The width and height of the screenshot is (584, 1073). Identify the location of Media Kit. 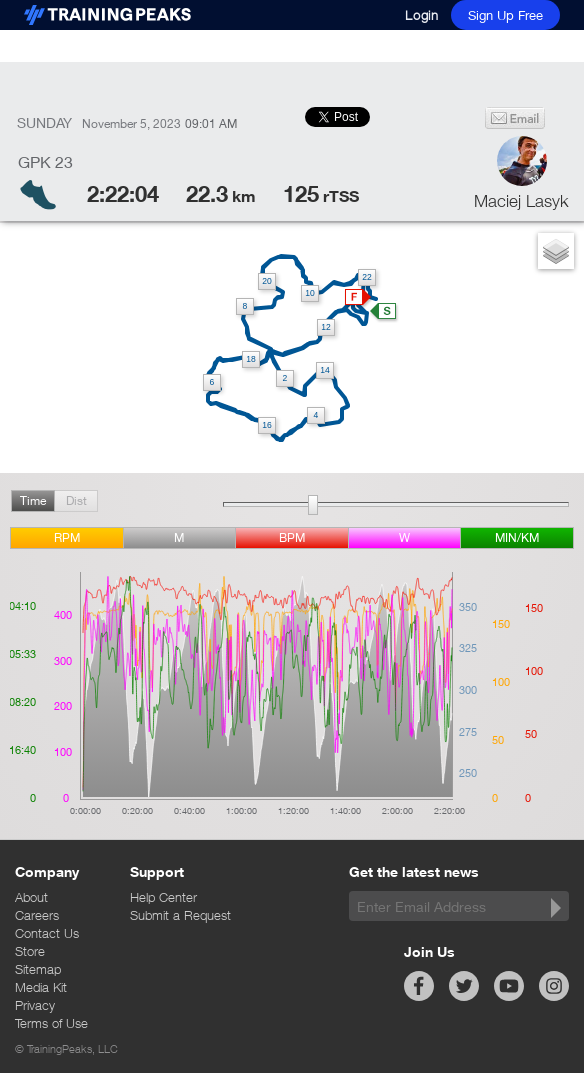
(41, 987).